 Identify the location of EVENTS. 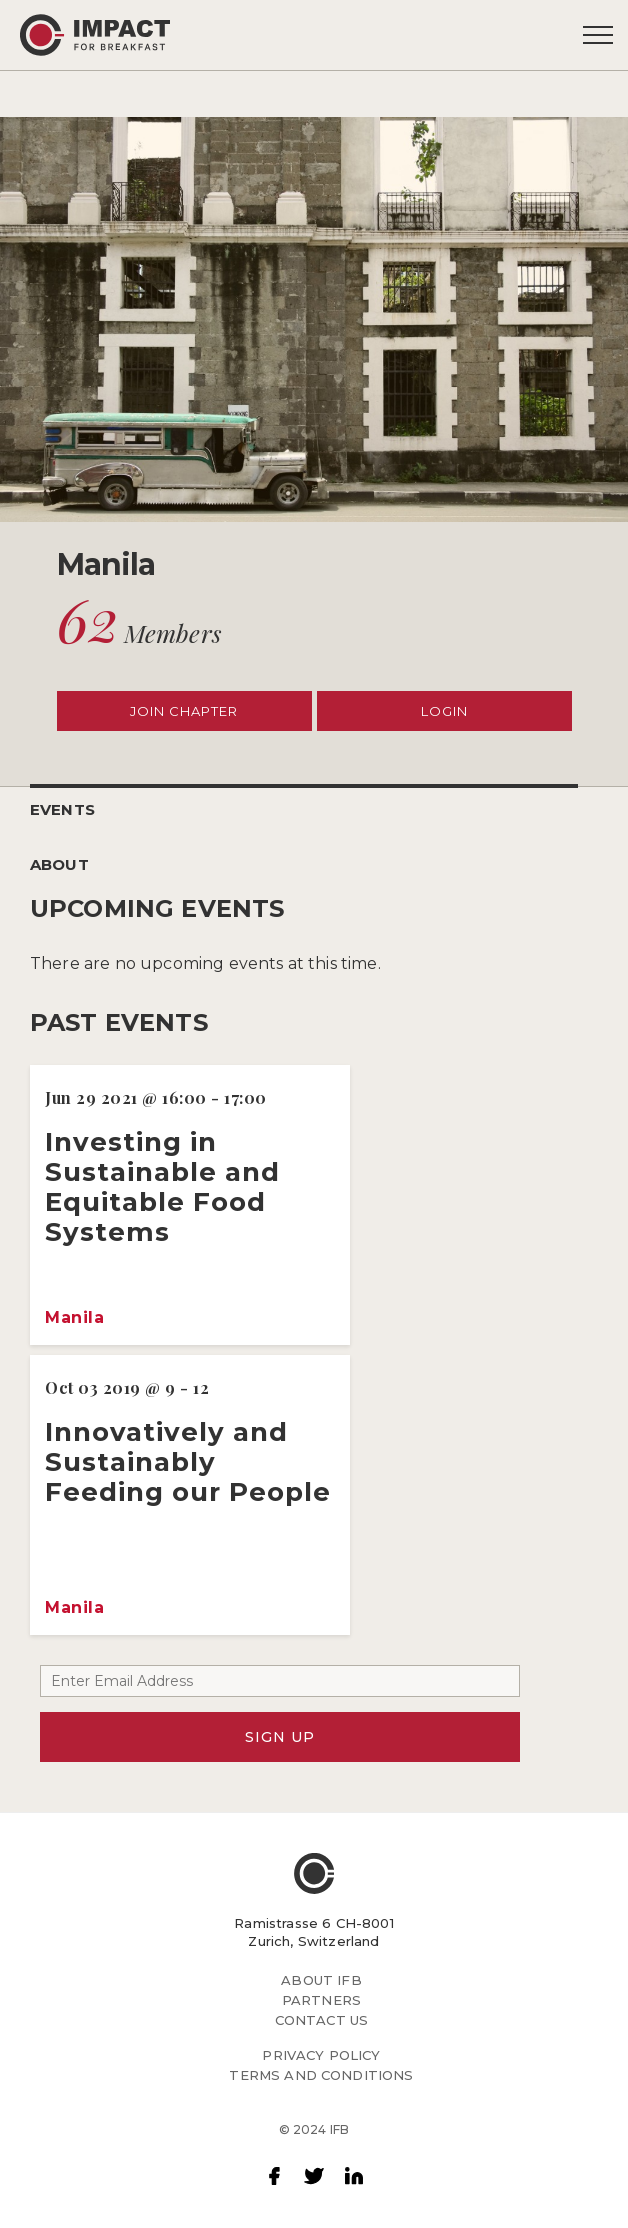
(62, 809).